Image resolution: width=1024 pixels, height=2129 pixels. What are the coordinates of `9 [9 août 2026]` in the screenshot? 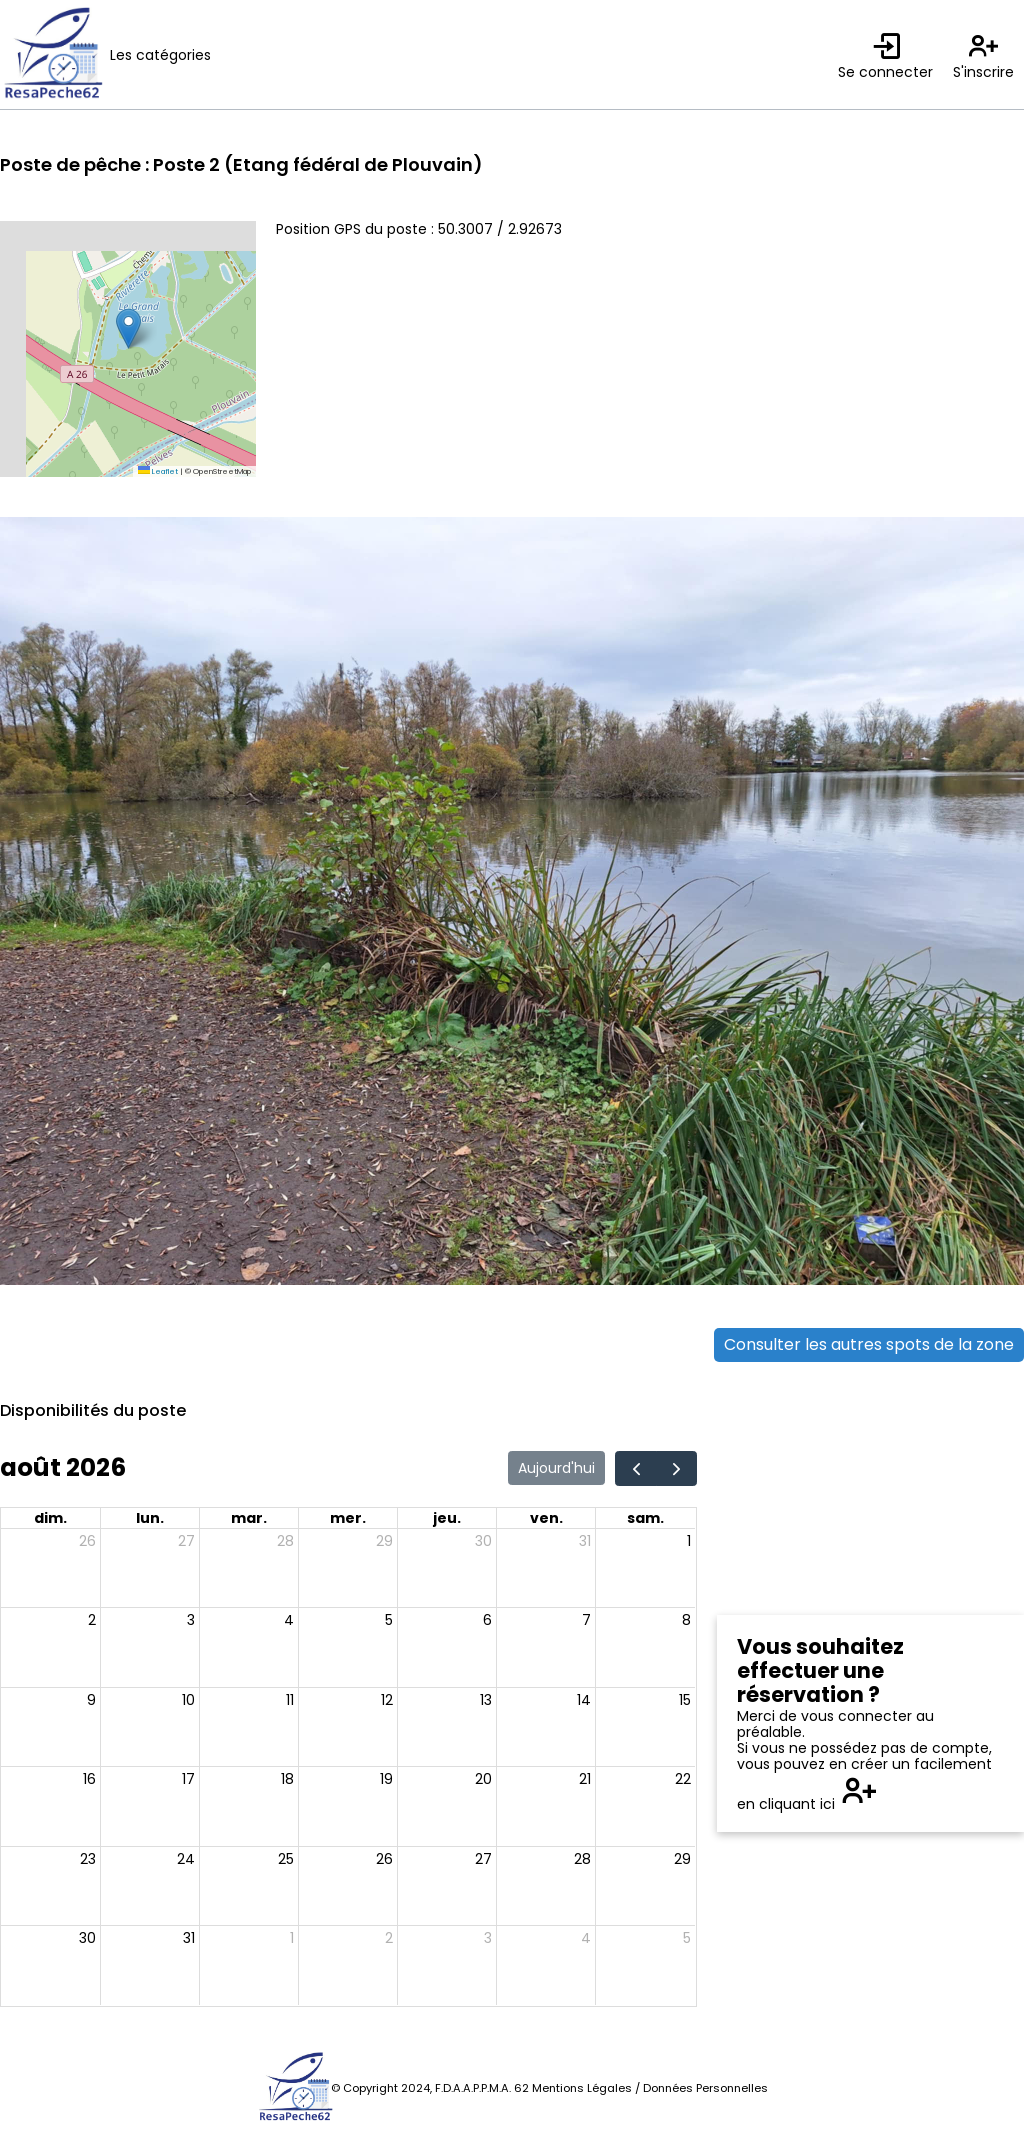 It's located at (91, 1700).